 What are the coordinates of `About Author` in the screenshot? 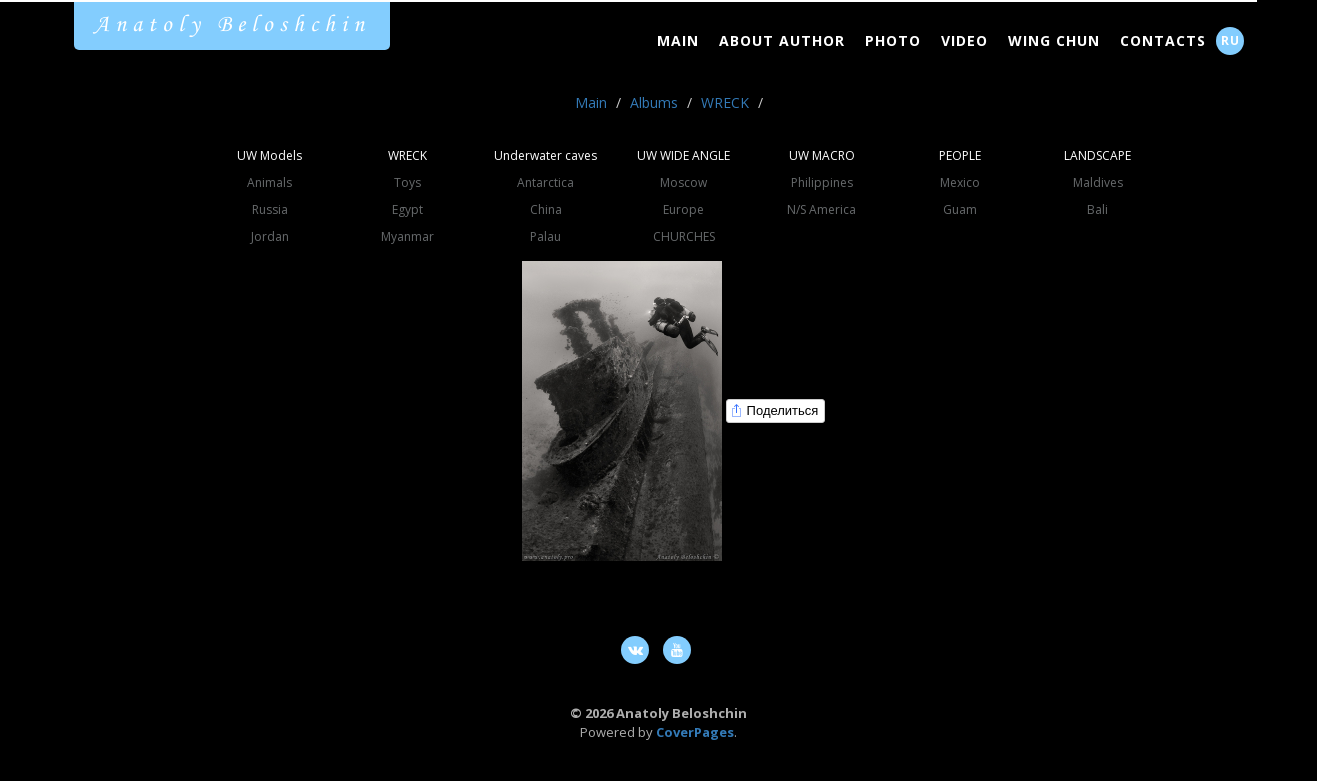 It's located at (782, 40).